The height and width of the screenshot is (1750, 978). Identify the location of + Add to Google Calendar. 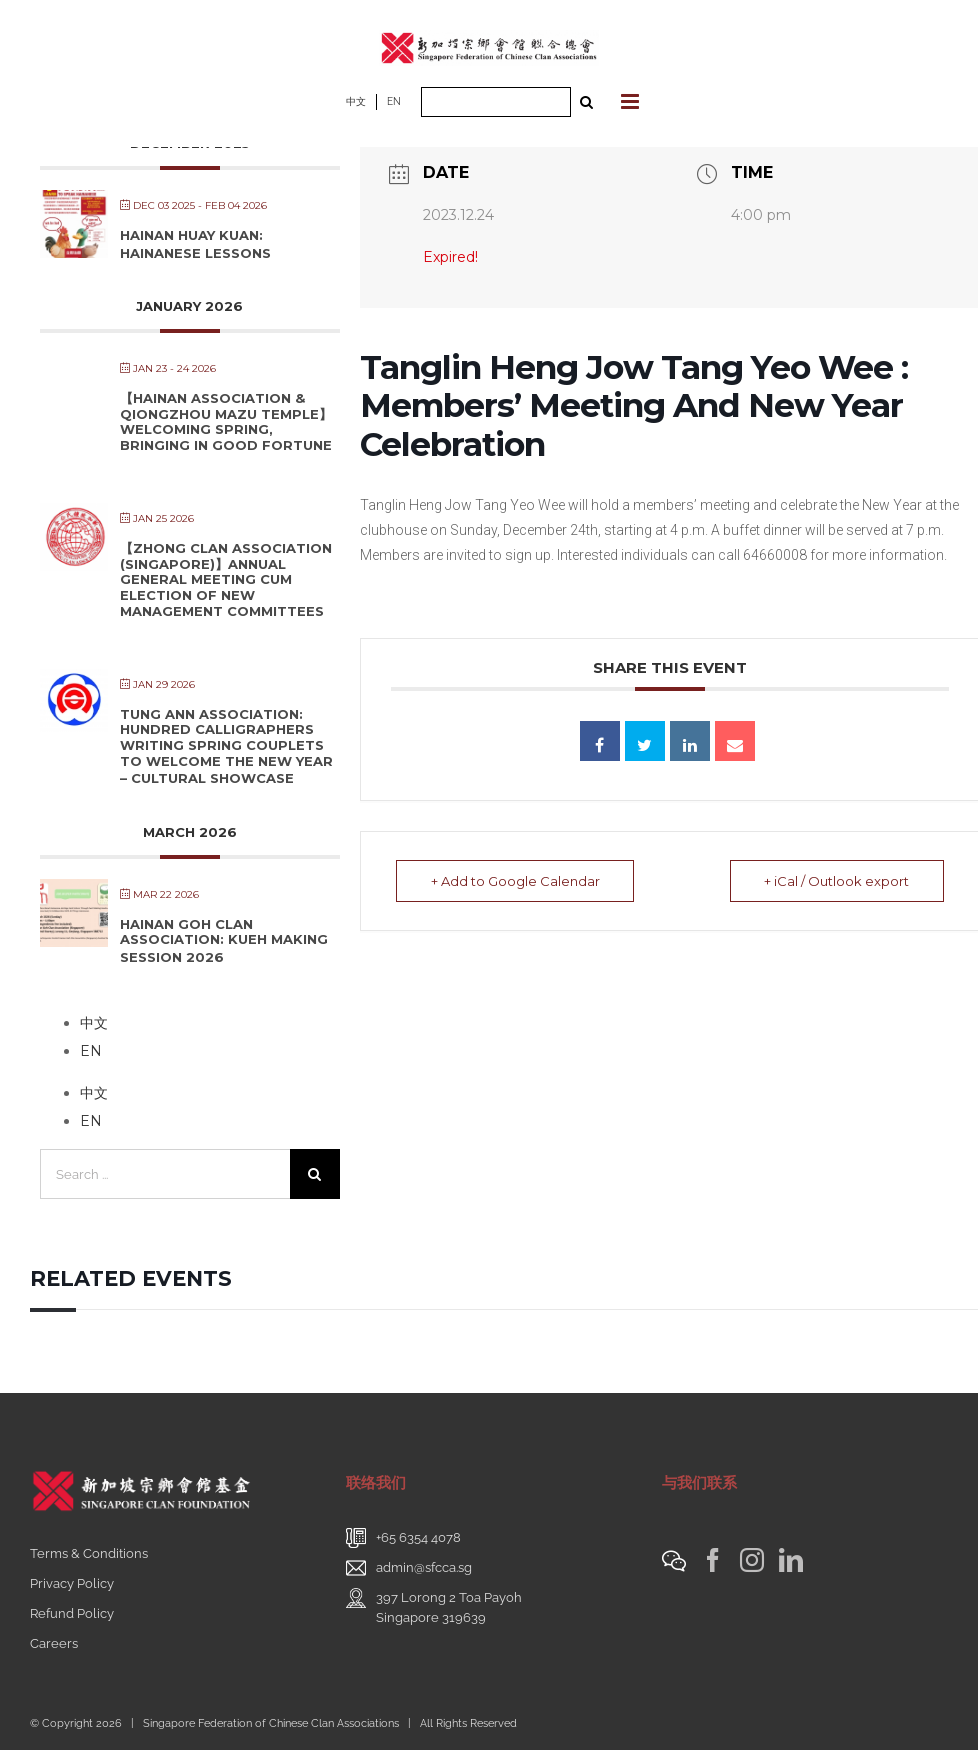
(515, 881).